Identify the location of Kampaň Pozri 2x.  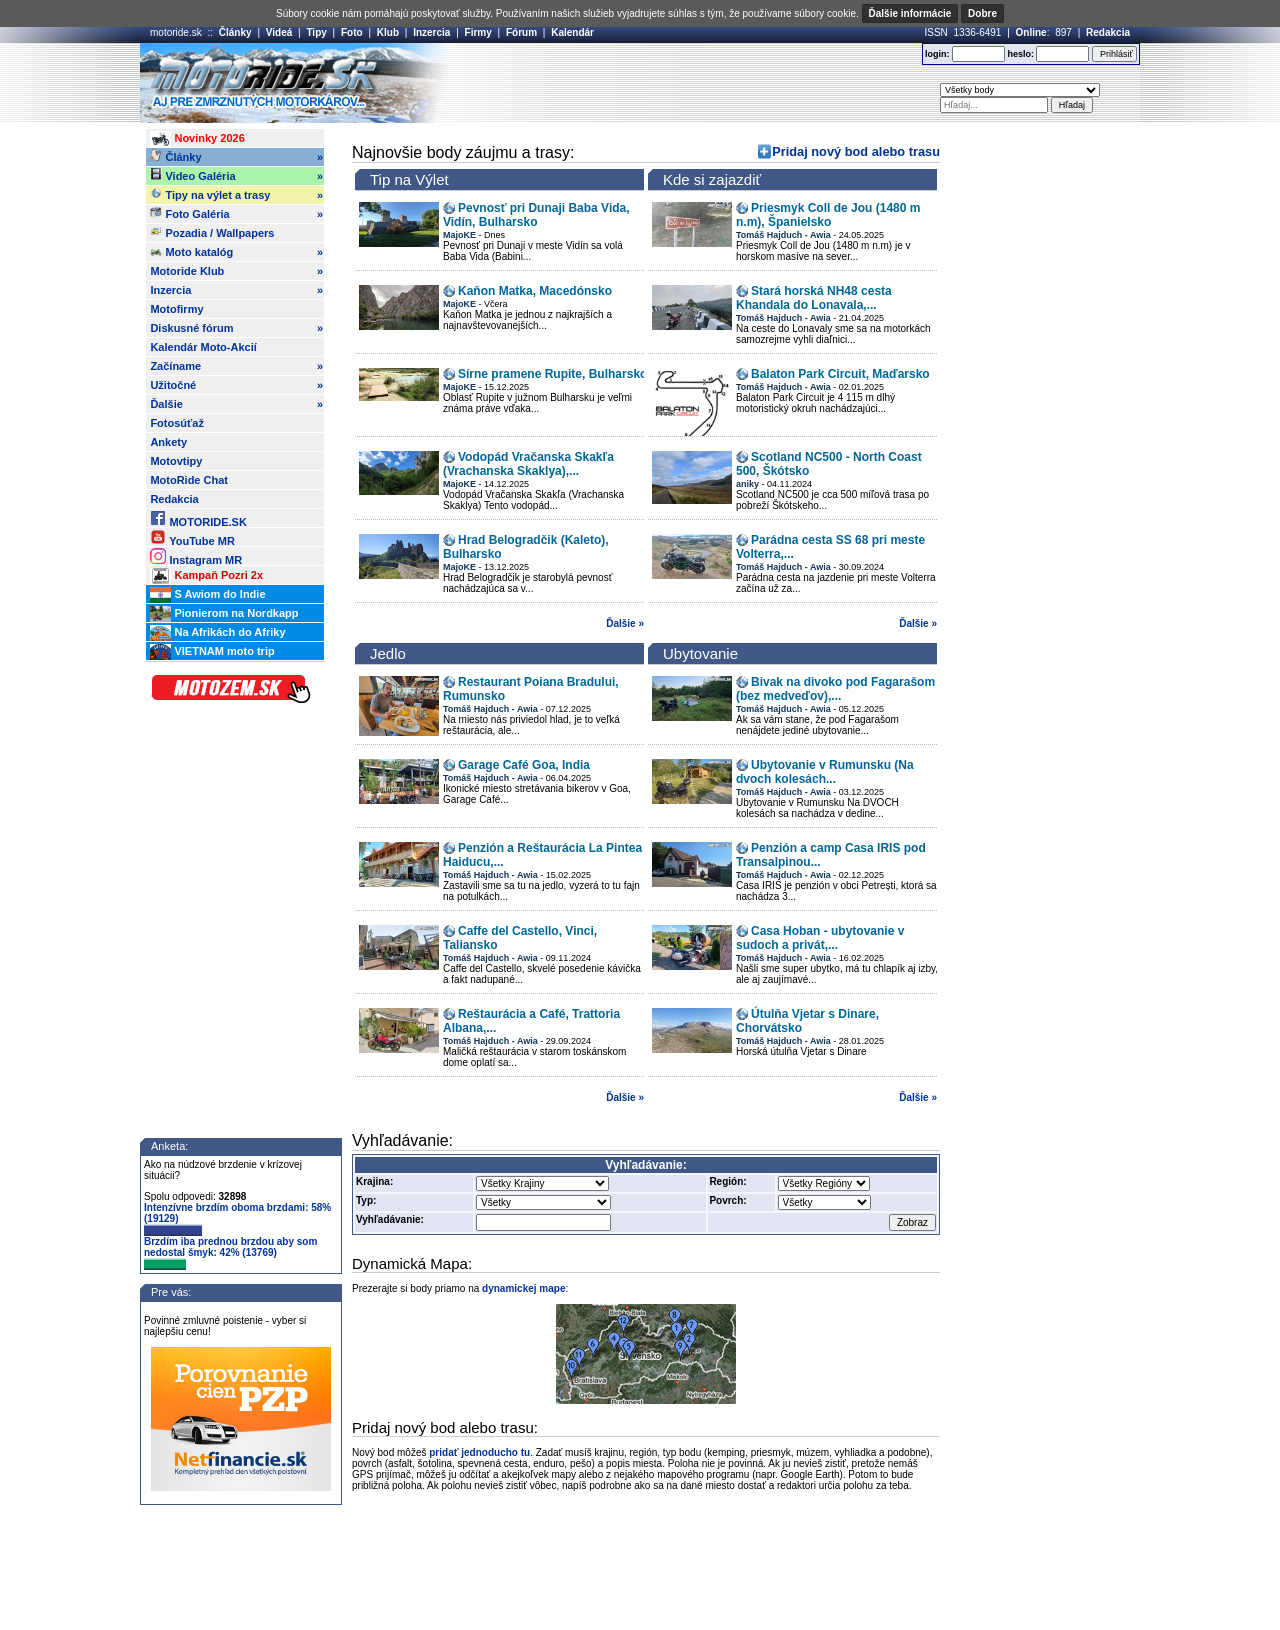
(206, 576).